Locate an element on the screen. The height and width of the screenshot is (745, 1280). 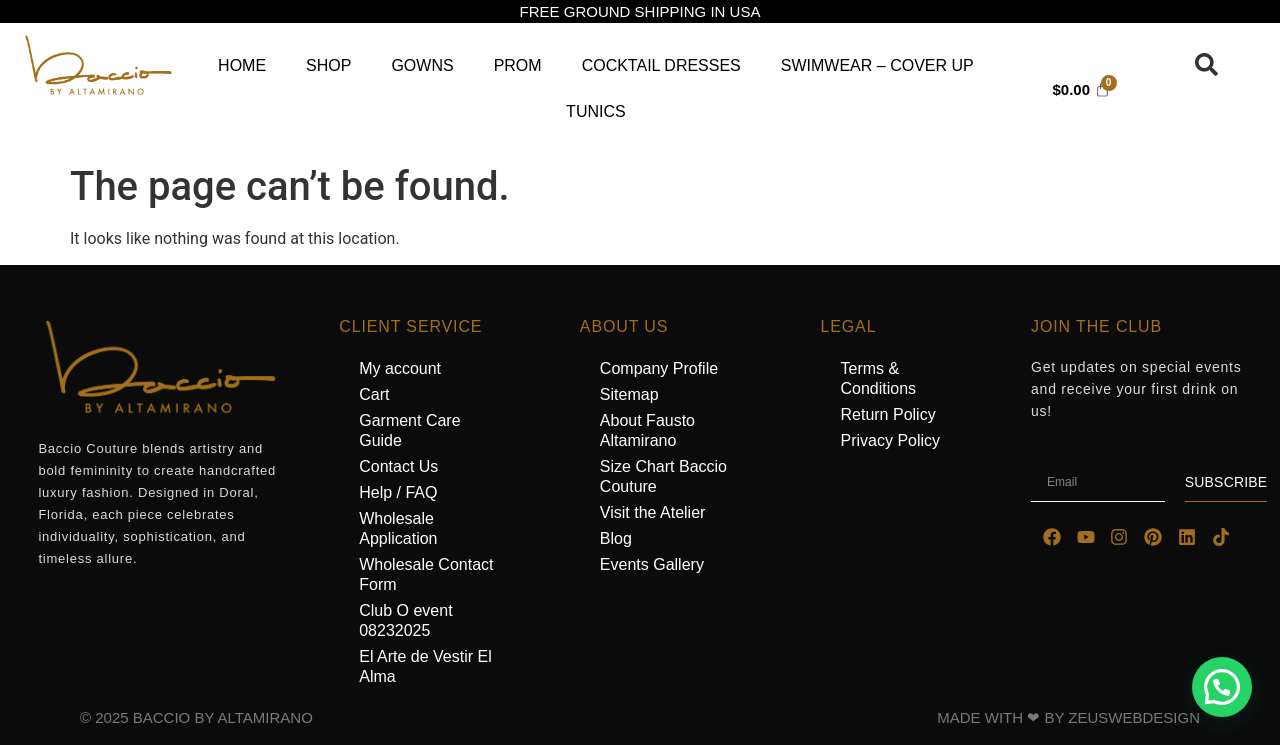
Gowns is located at coordinates (422, 65).